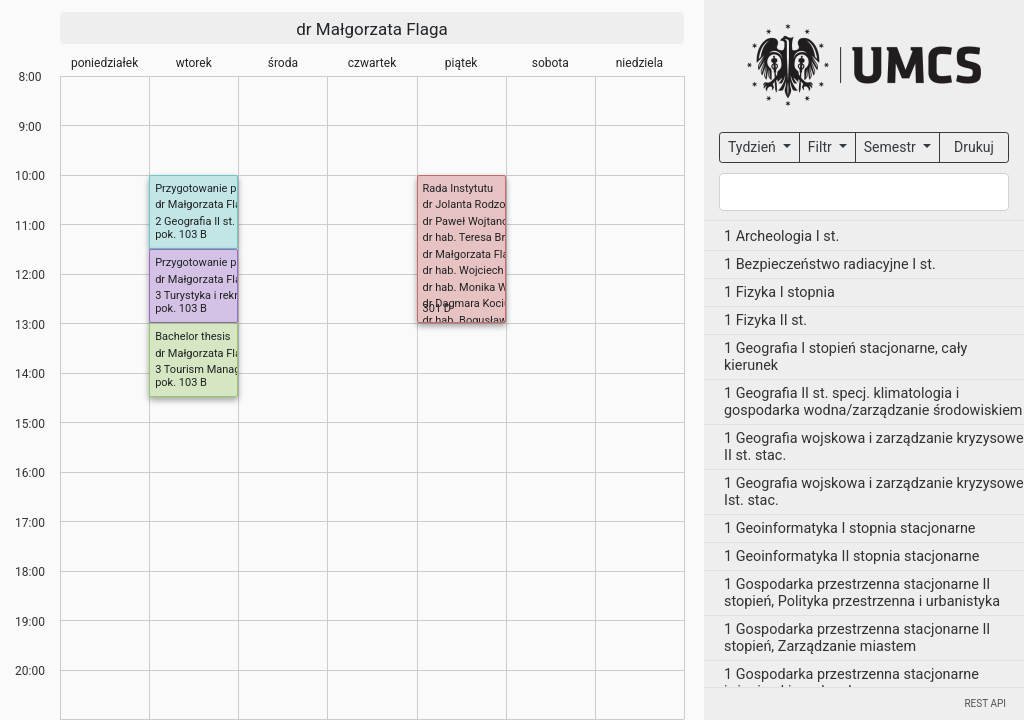 The image size is (1024, 720). Describe the element at coordinates (753, 147) in the screenshot. I see `Tydzień` at that location.